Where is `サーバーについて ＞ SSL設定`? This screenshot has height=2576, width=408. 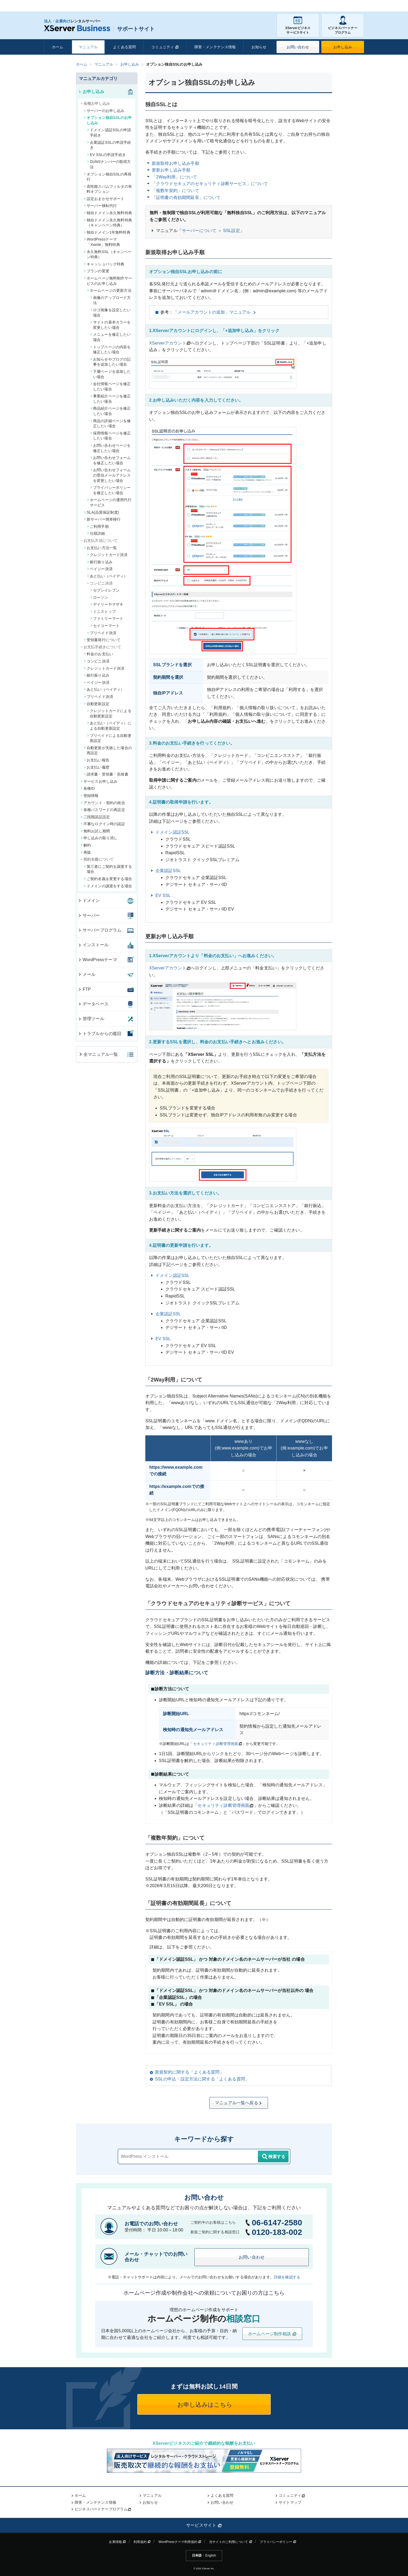 サーバーについて ＞ SSL設定 is located at coordinates (211, 230).